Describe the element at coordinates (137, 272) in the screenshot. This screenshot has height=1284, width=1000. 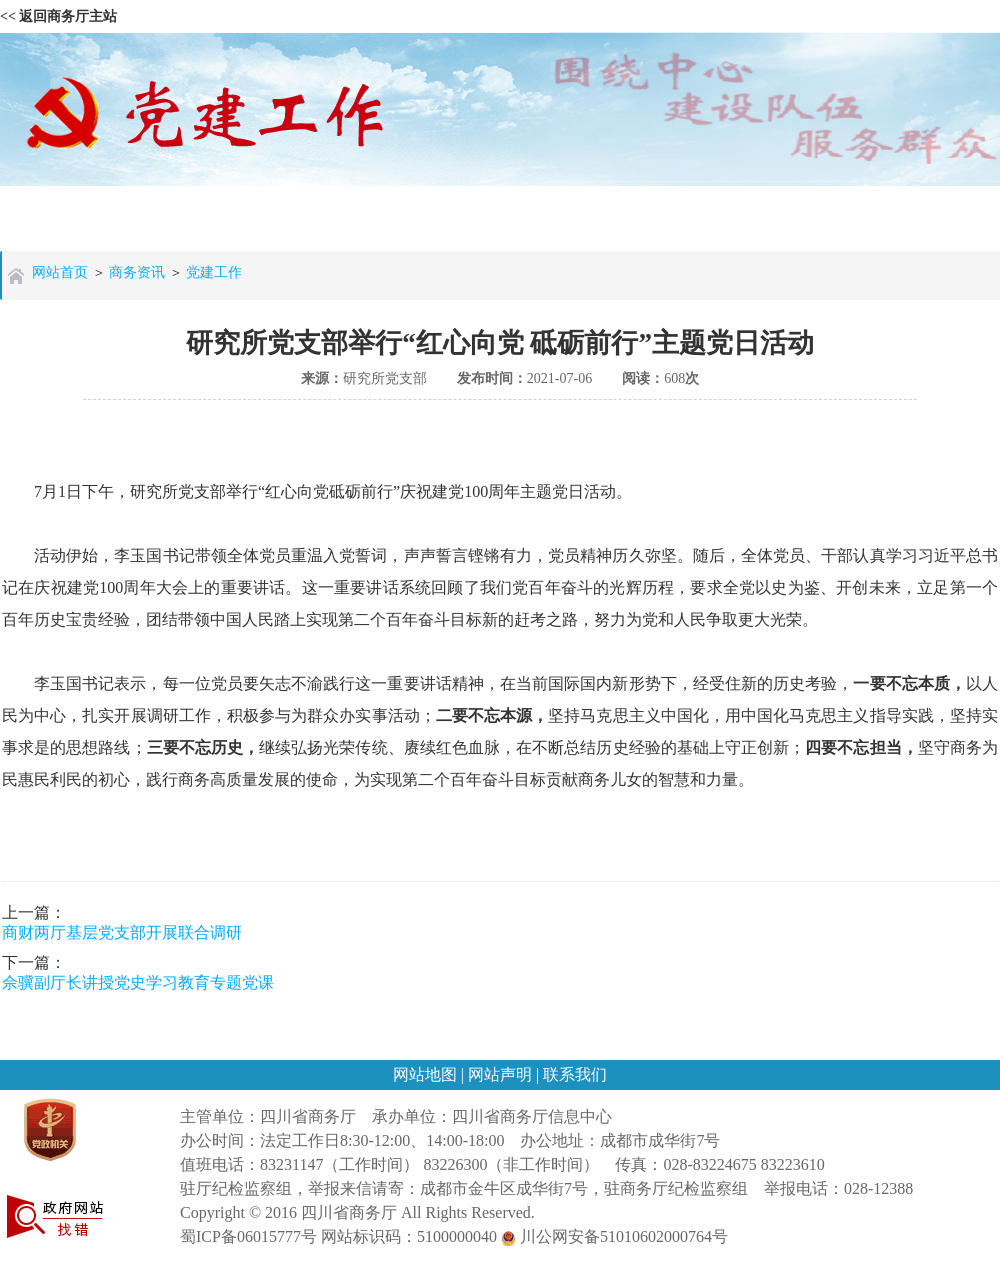
I see `商务资讯` at that location.